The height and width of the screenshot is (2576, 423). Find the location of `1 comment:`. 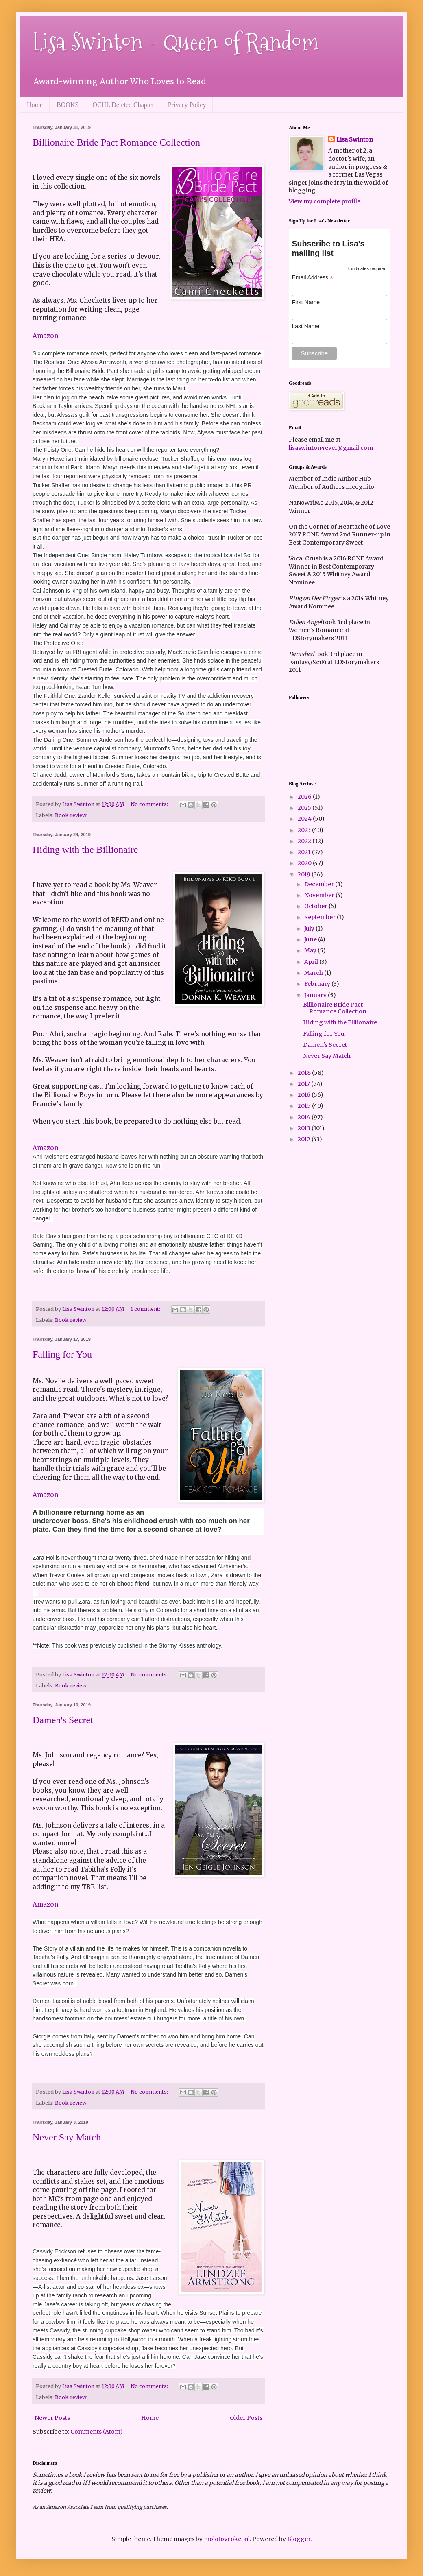

1 comment: is located at coordinates (146, 1309).